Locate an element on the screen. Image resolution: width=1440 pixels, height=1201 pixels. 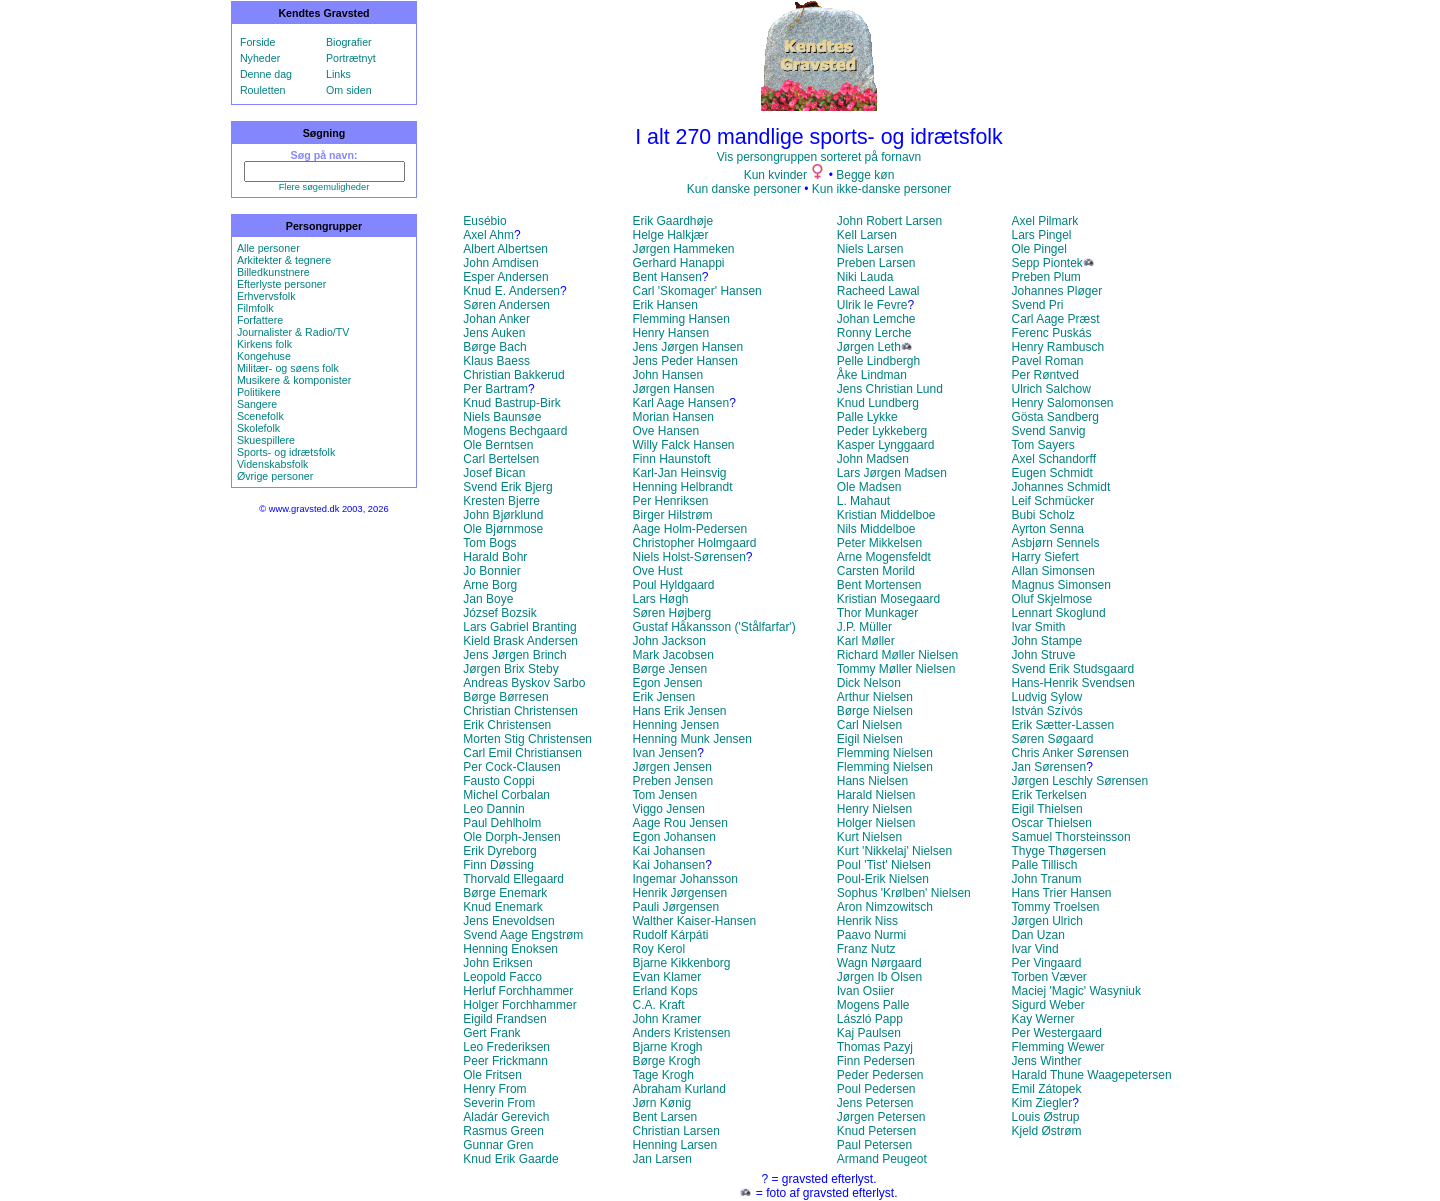
Harry Siefert is located at coordinates (1044, 557).